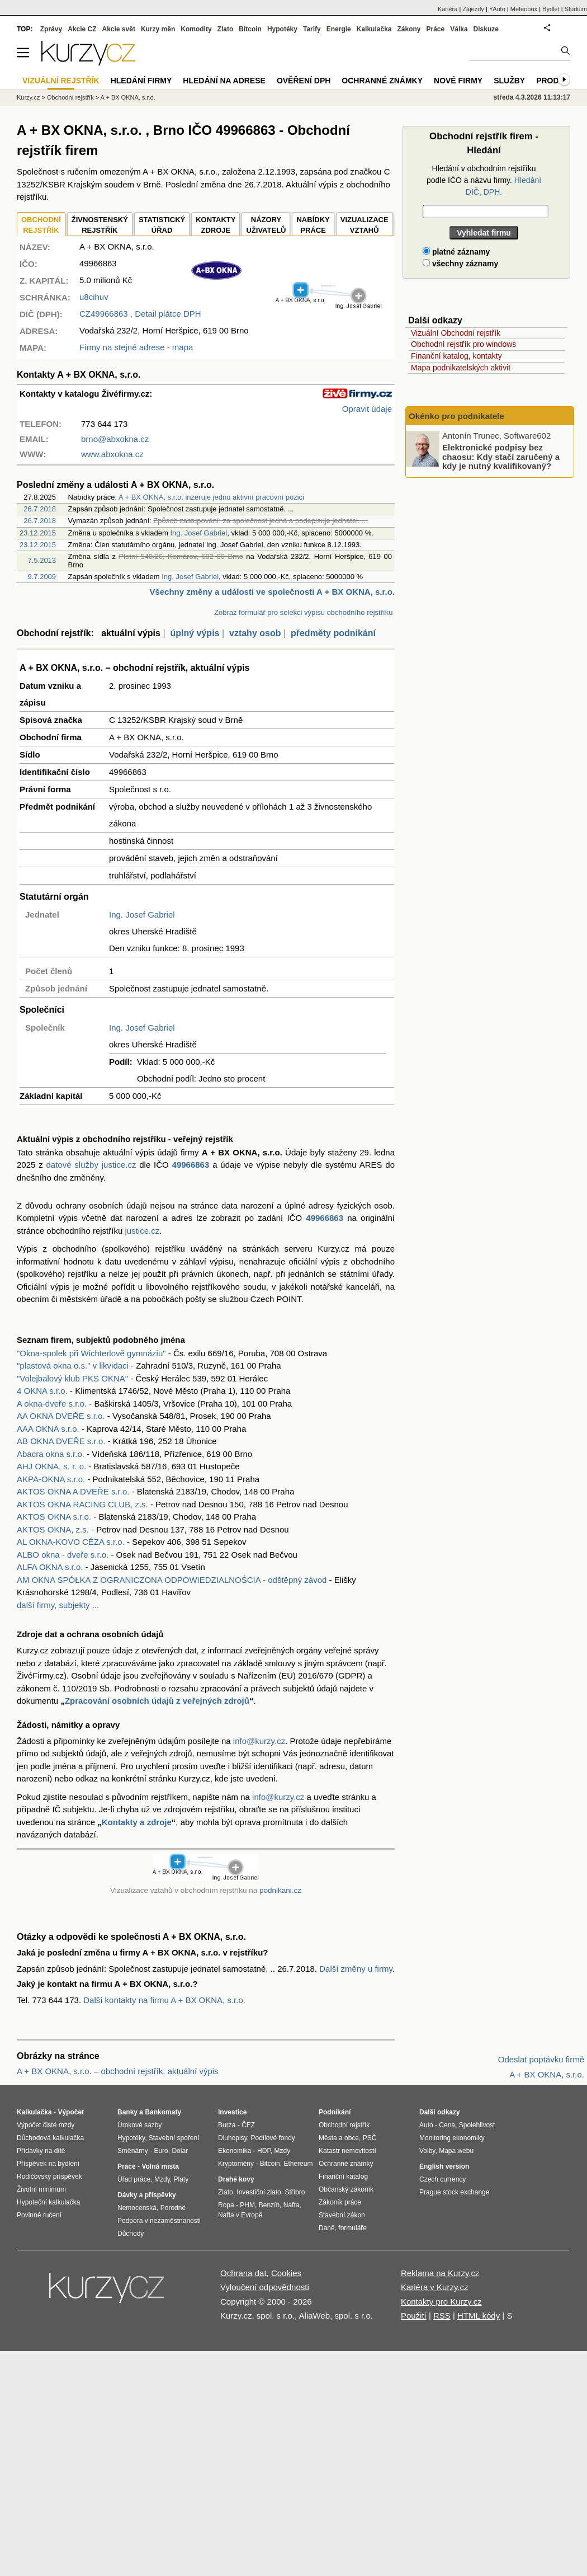 The width and height of the screenshot is (587, 2576). Describe the element at coordinates (181, 2179) in the screenshot. I see `Platy` at that location.